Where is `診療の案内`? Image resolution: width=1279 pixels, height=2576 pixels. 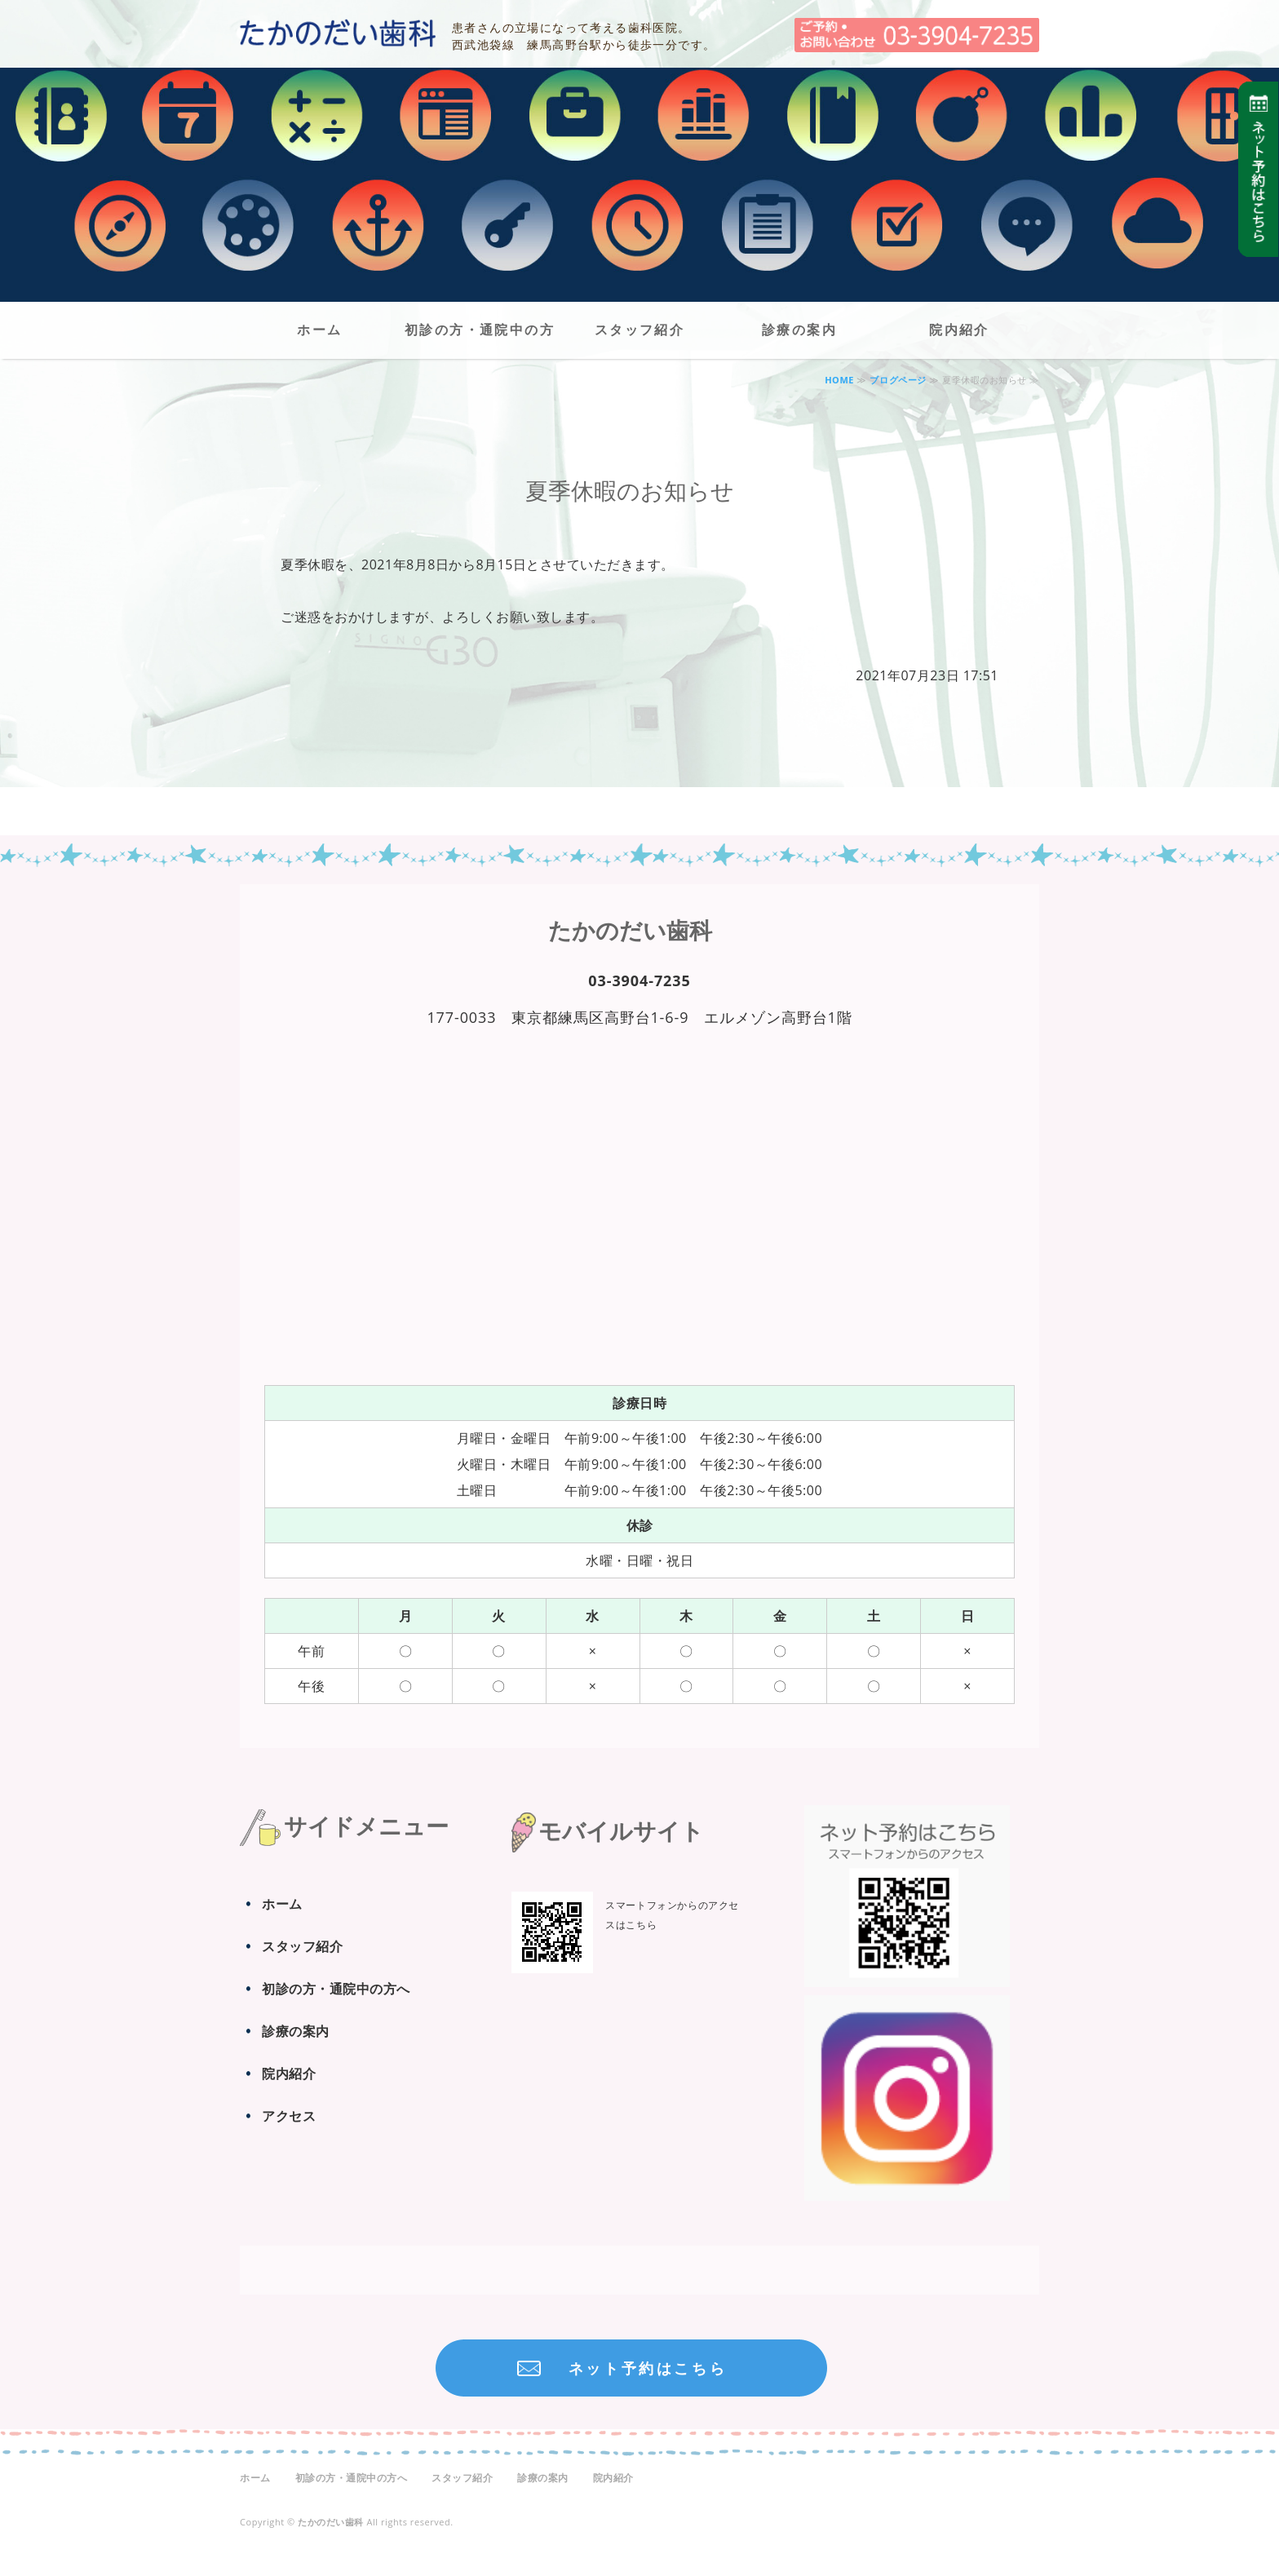 診療の案内 is located at coordinates (799, 330).